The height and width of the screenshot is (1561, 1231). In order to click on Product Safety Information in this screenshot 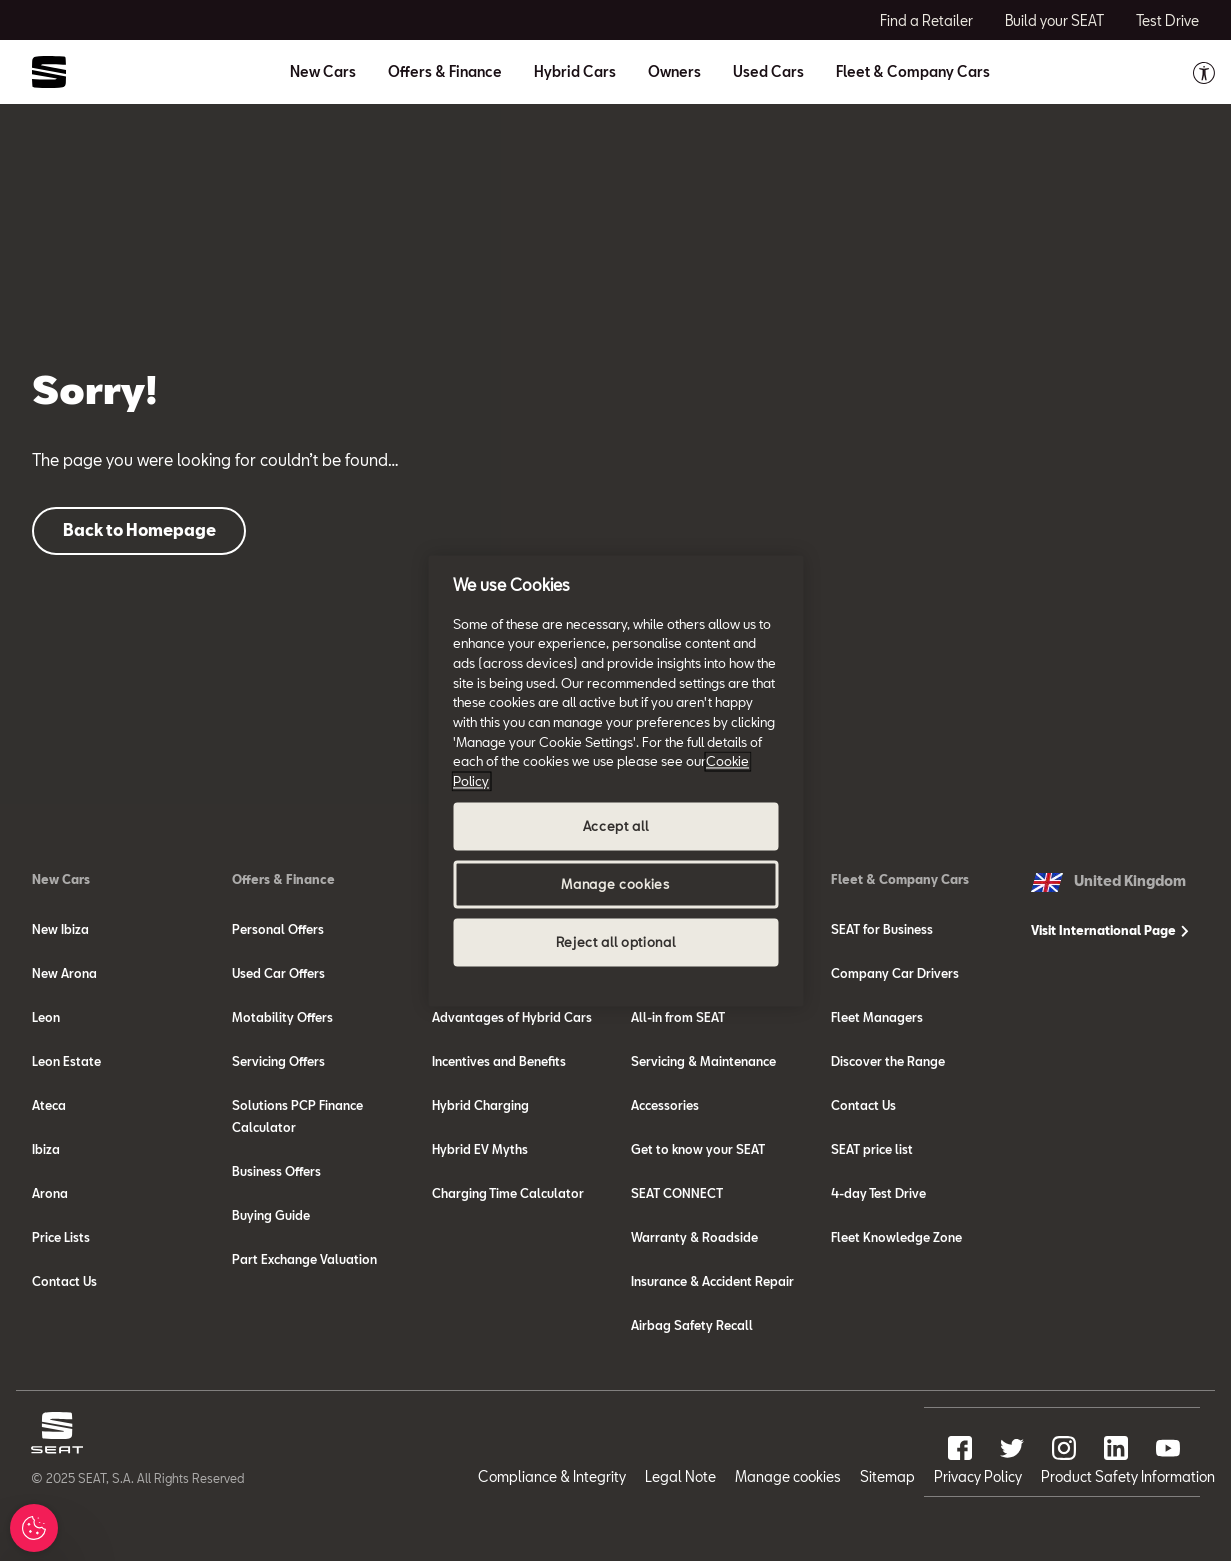, I will do `click(1128, 1476)`.